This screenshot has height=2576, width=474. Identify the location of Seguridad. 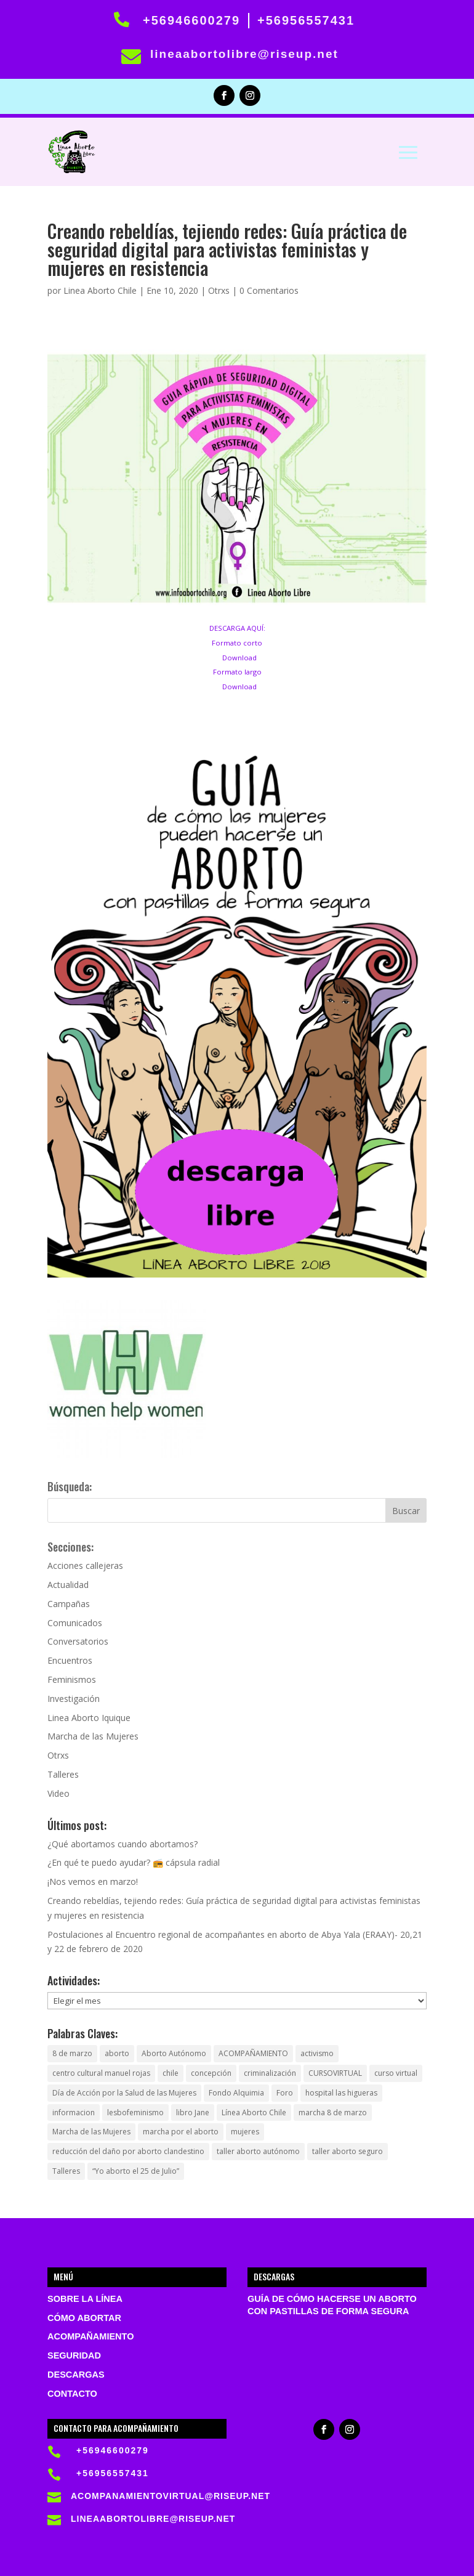
(74, 2355).